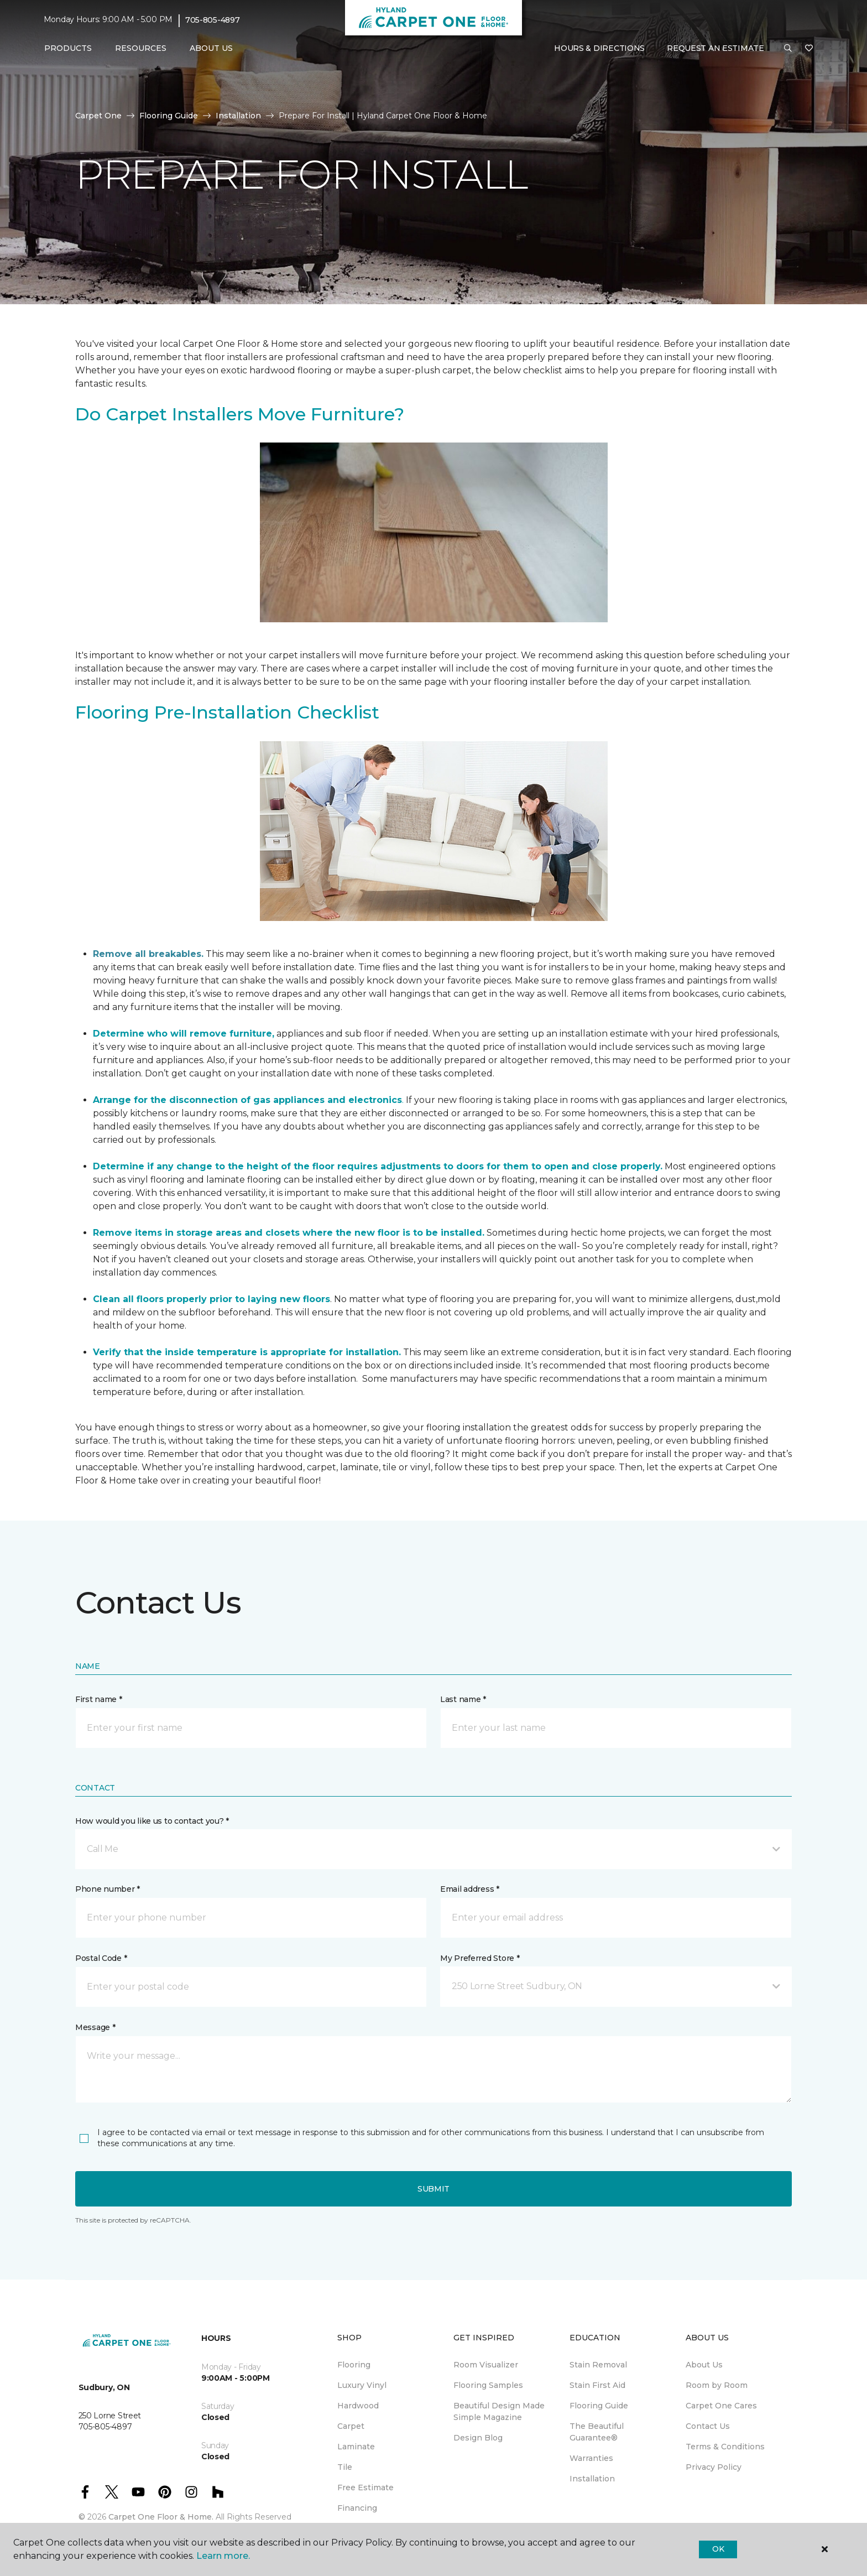 The height and width of the screenshot is (2576, 867). Describe the element at coordinates (591, 2458) in the screenshot. I see `Warranties [menuitem]` at that location.